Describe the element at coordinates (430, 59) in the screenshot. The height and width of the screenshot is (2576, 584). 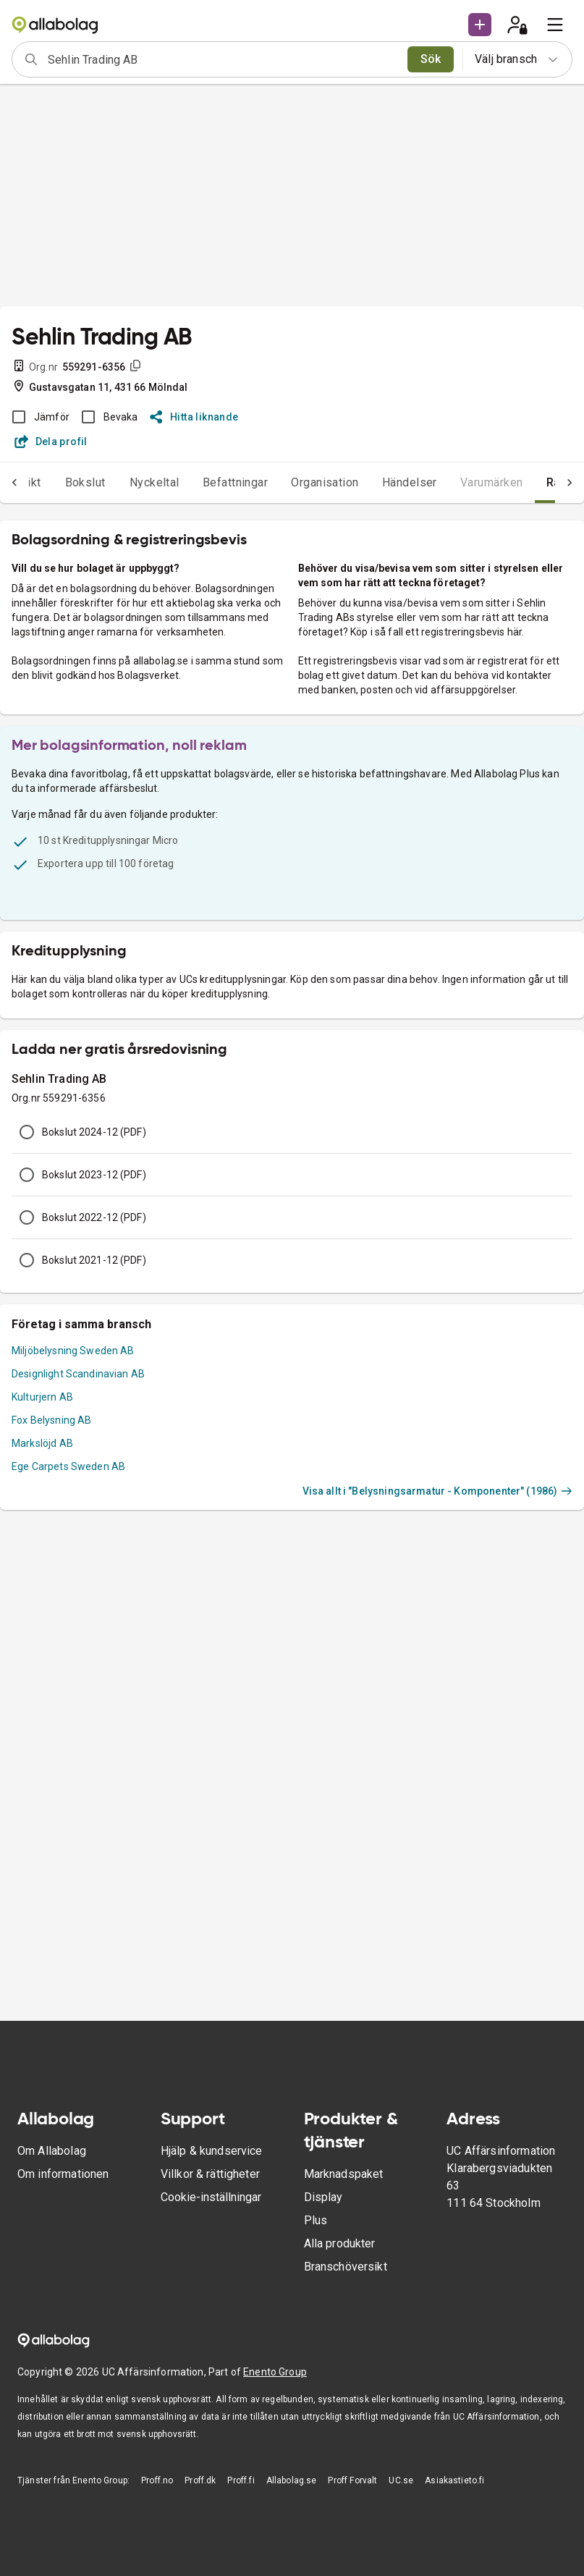
I see `Sök [search]` at that location.